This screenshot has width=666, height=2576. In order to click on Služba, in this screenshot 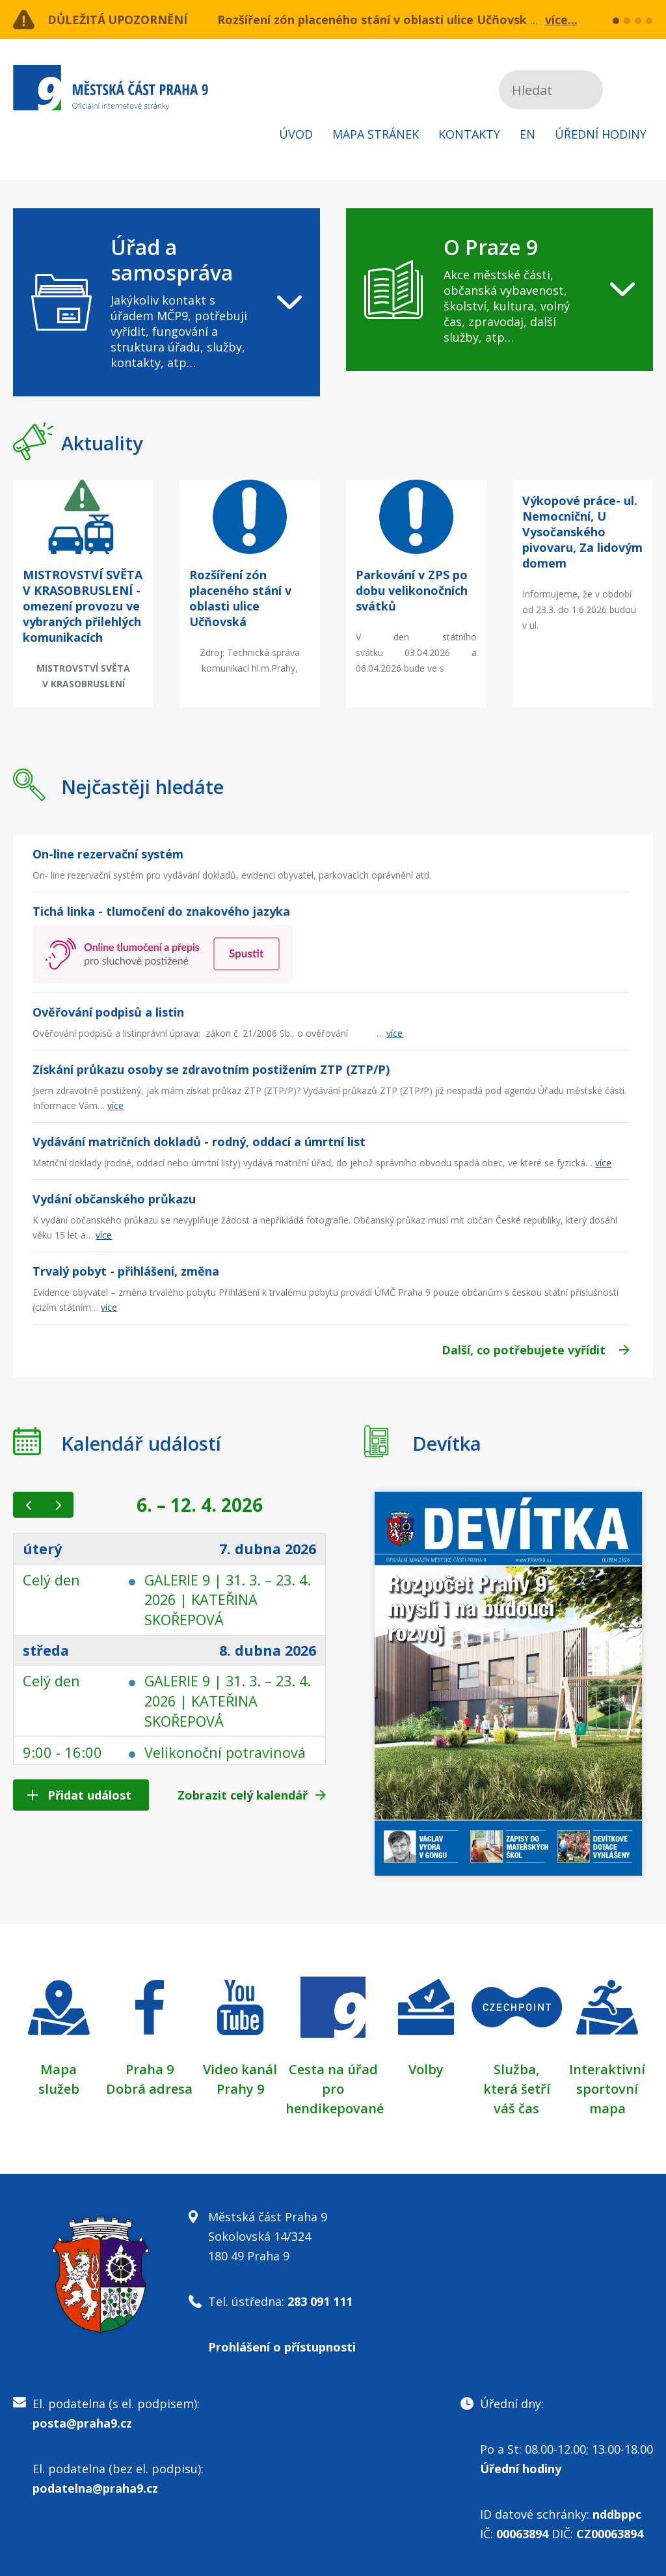, I will do `click(516, 2069)`.